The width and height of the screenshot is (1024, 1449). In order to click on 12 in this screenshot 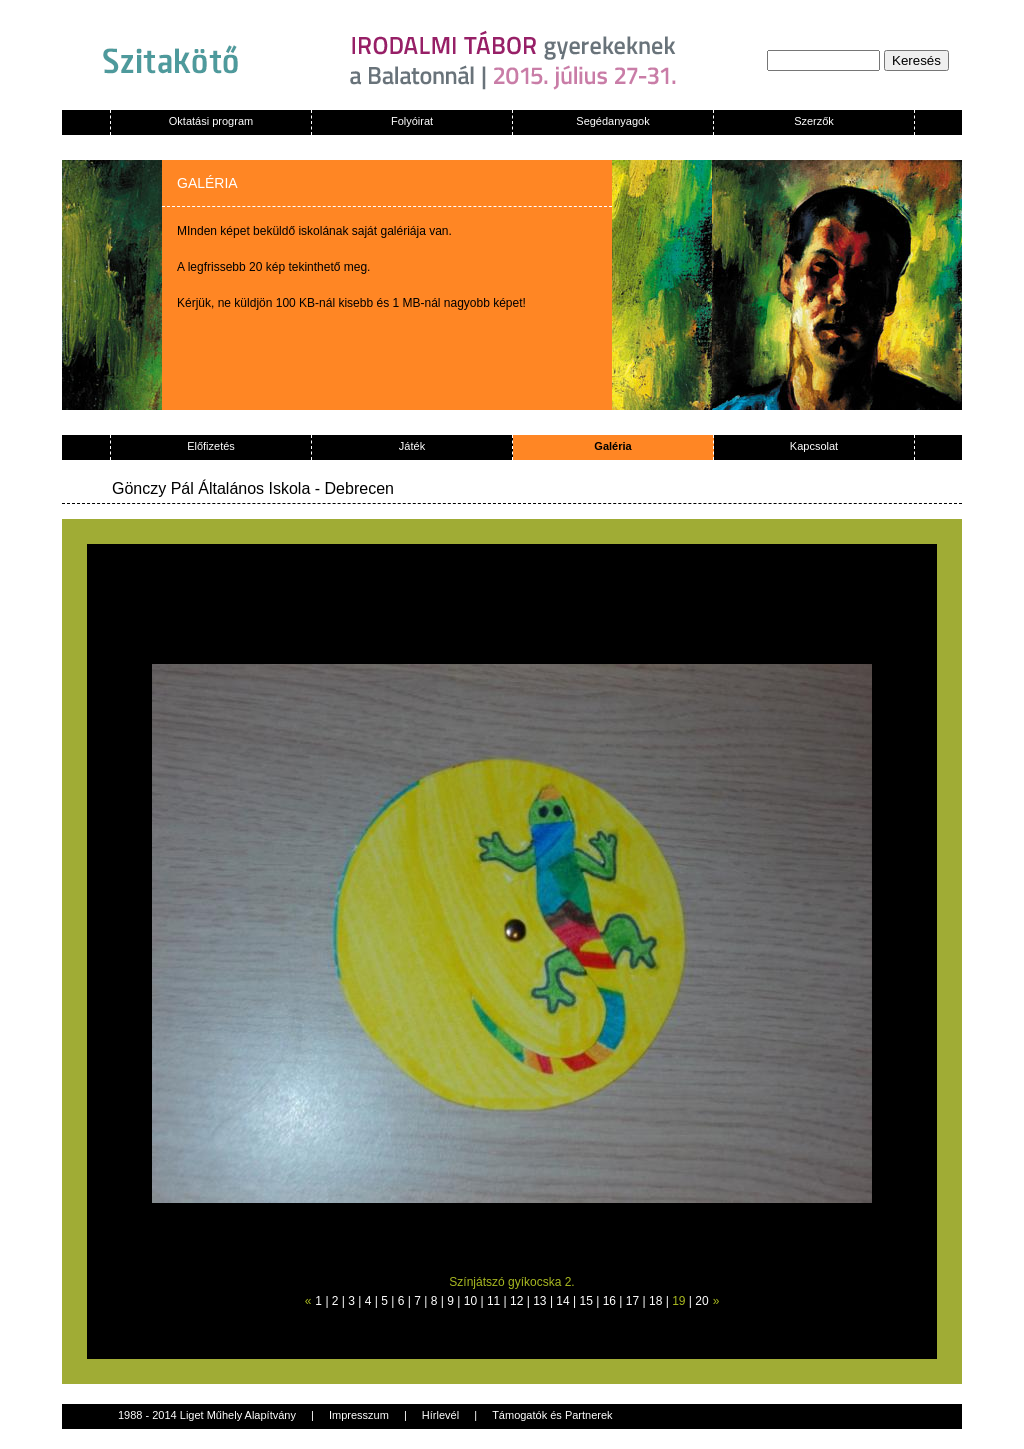, I will do `click(516, 1301)`.